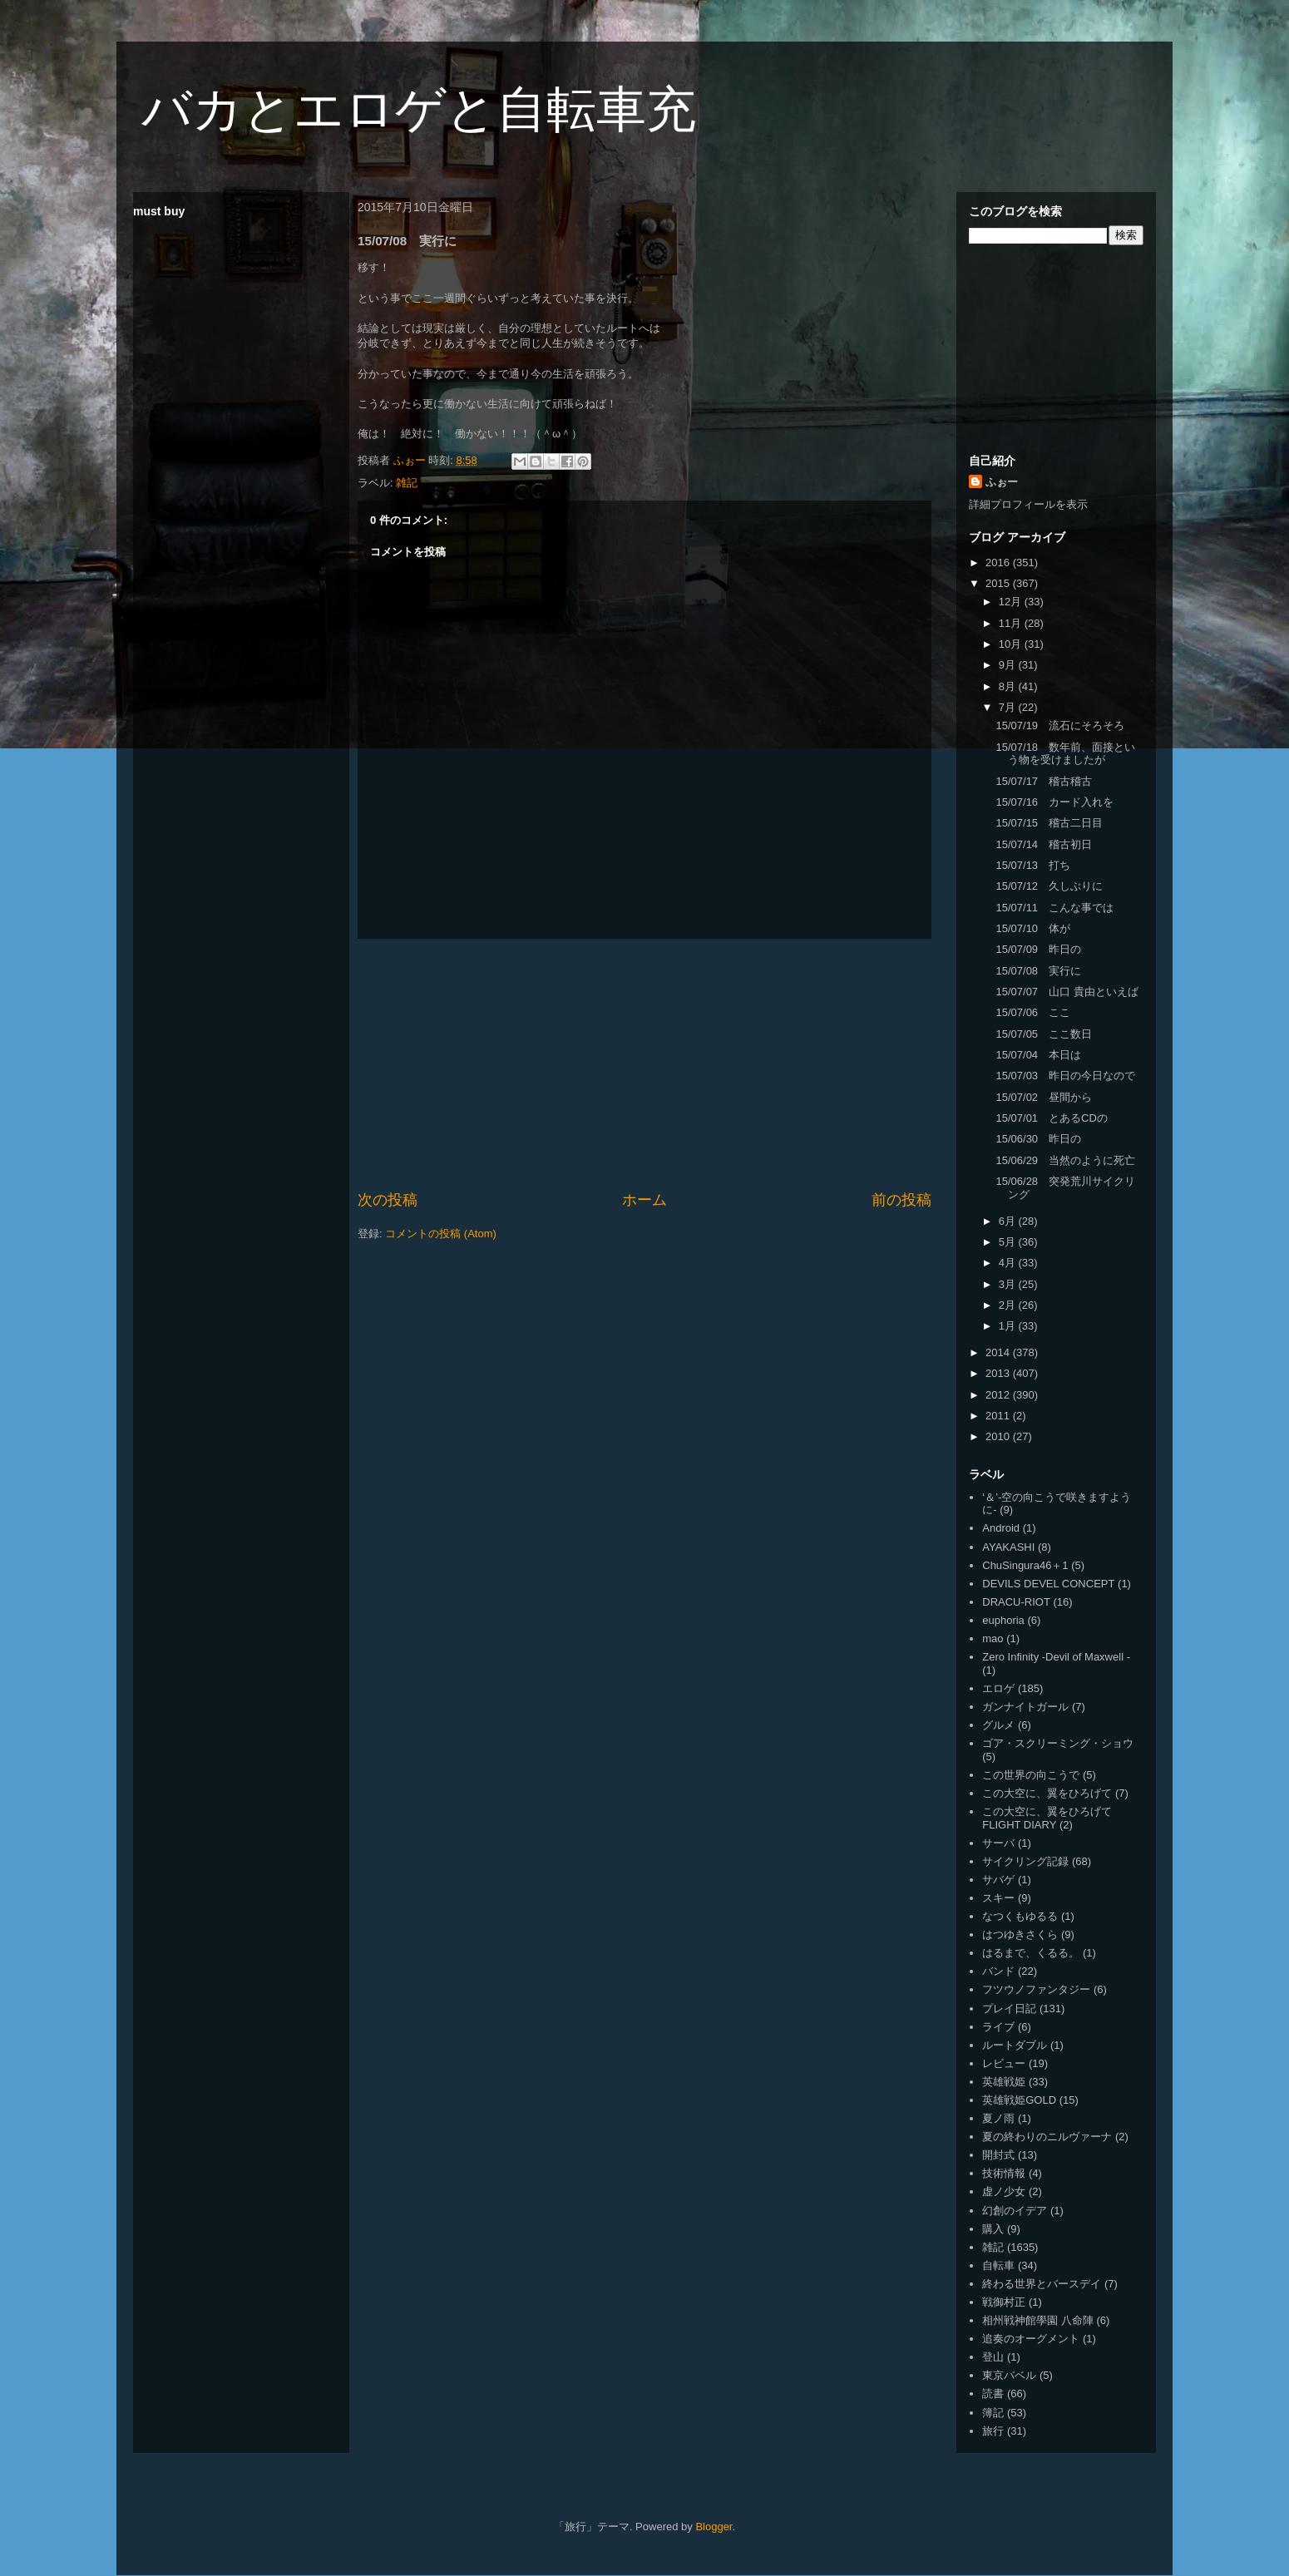 The image size is (1289, 2576). What do you see at coordinates (1016, 1602) in the screenshot?
I see `DRACU-RIOT` at bounding box center [1016, 1602].